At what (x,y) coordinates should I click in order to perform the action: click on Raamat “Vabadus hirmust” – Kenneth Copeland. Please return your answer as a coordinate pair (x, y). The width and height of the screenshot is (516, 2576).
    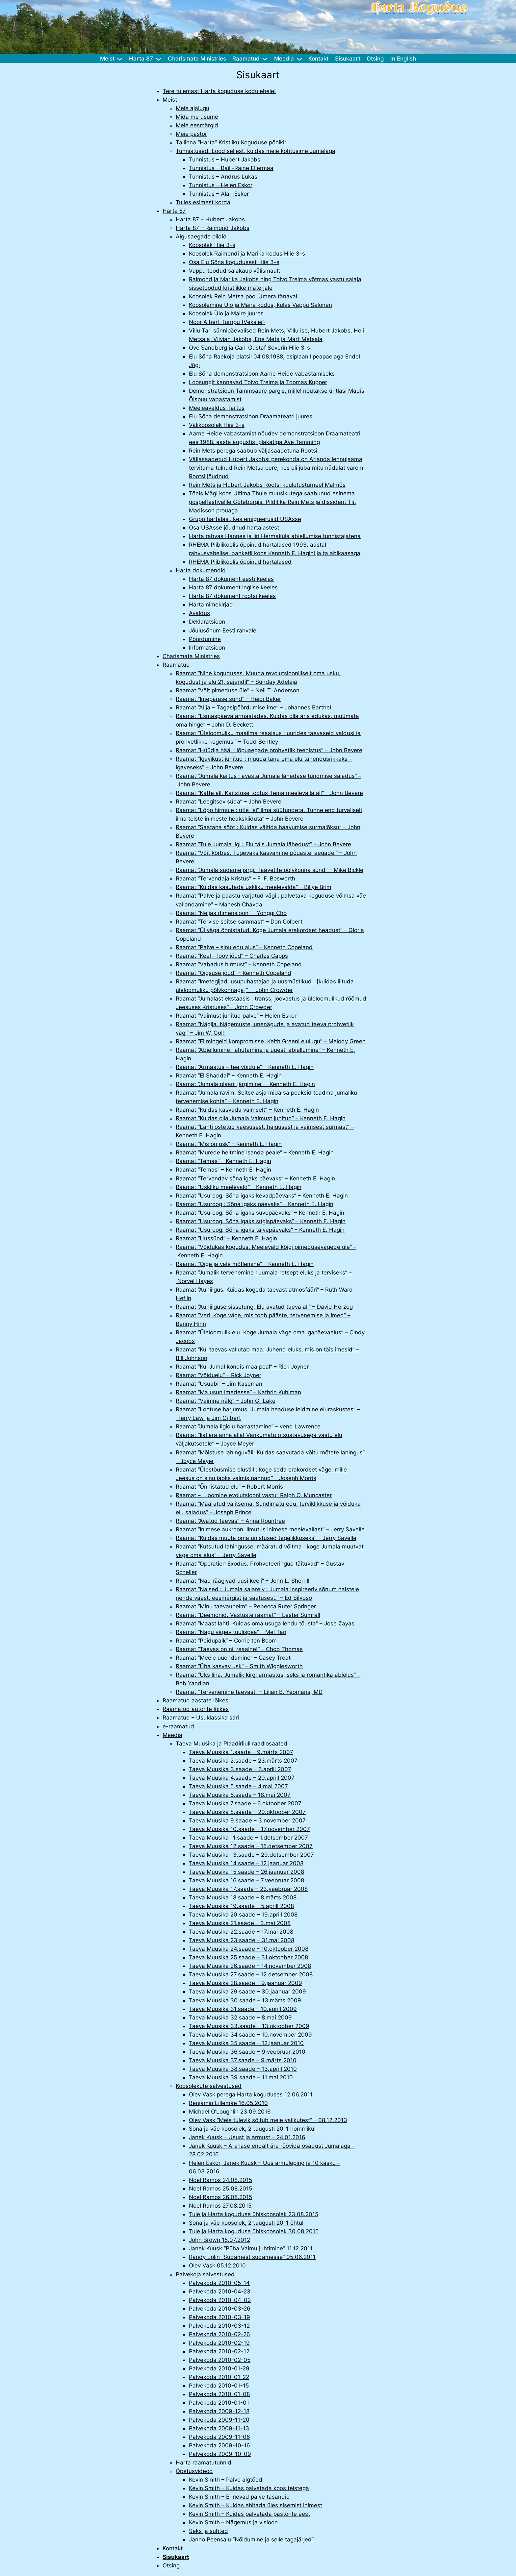
    Looking at the image, I should click on (239, 964).